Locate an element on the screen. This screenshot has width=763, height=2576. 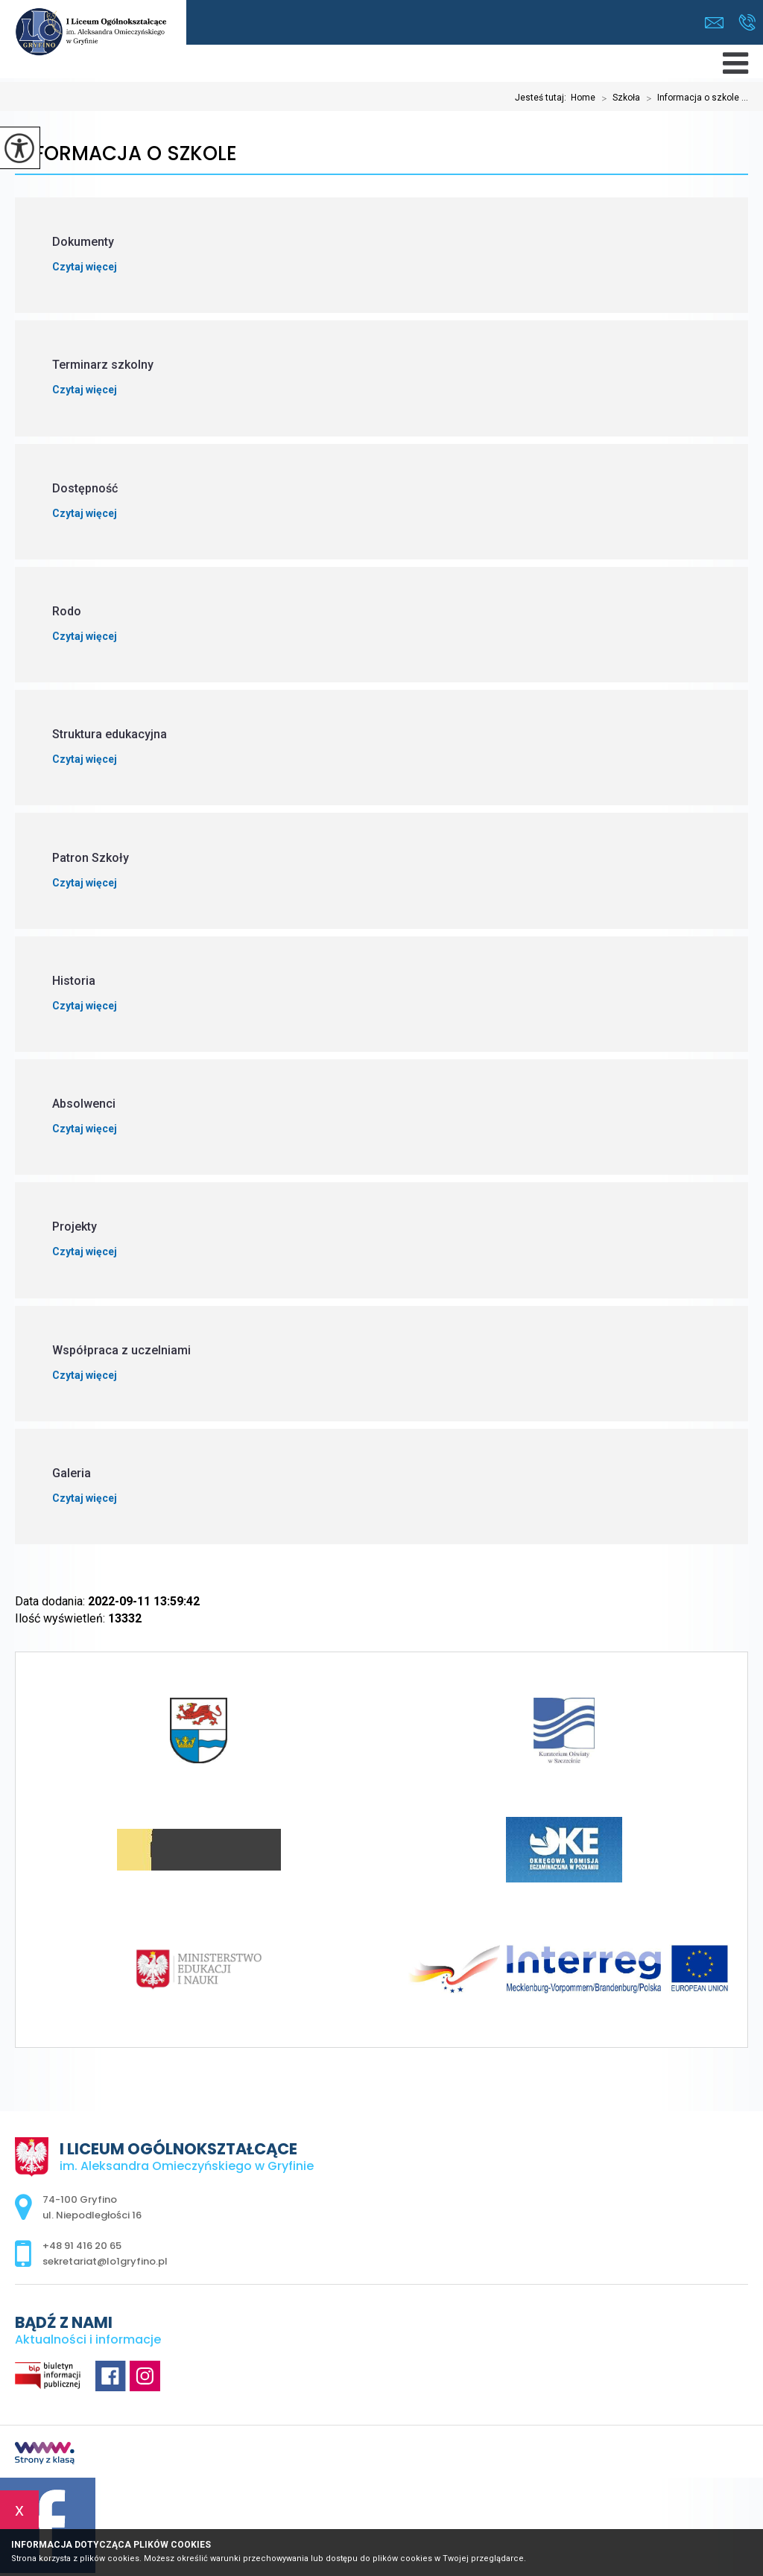
+48 91 416 20 65 is located at coordinates (747, 22).